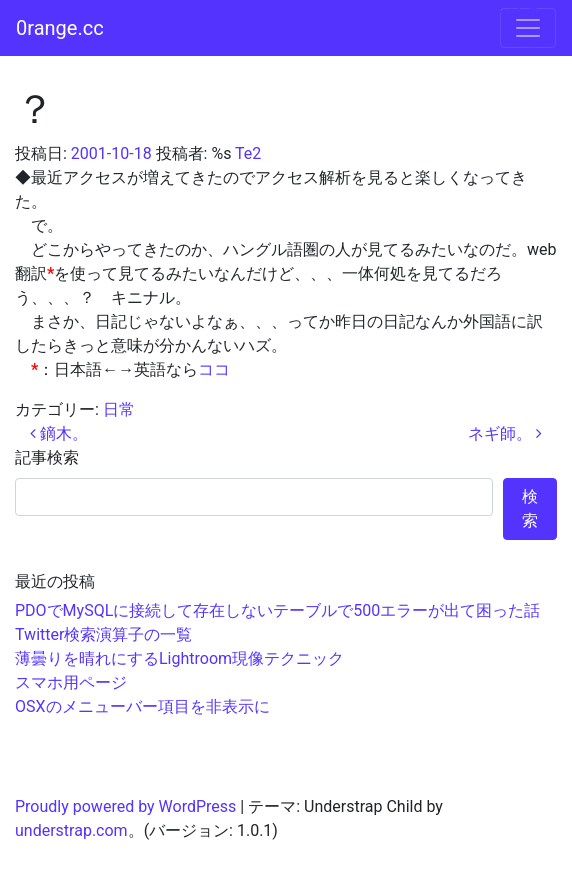 The width and height of the screenshot is (572, 873). What do you see at coordinates (119, 409) in the screenshot?
I see `日常` at bounding box center [119, 409].